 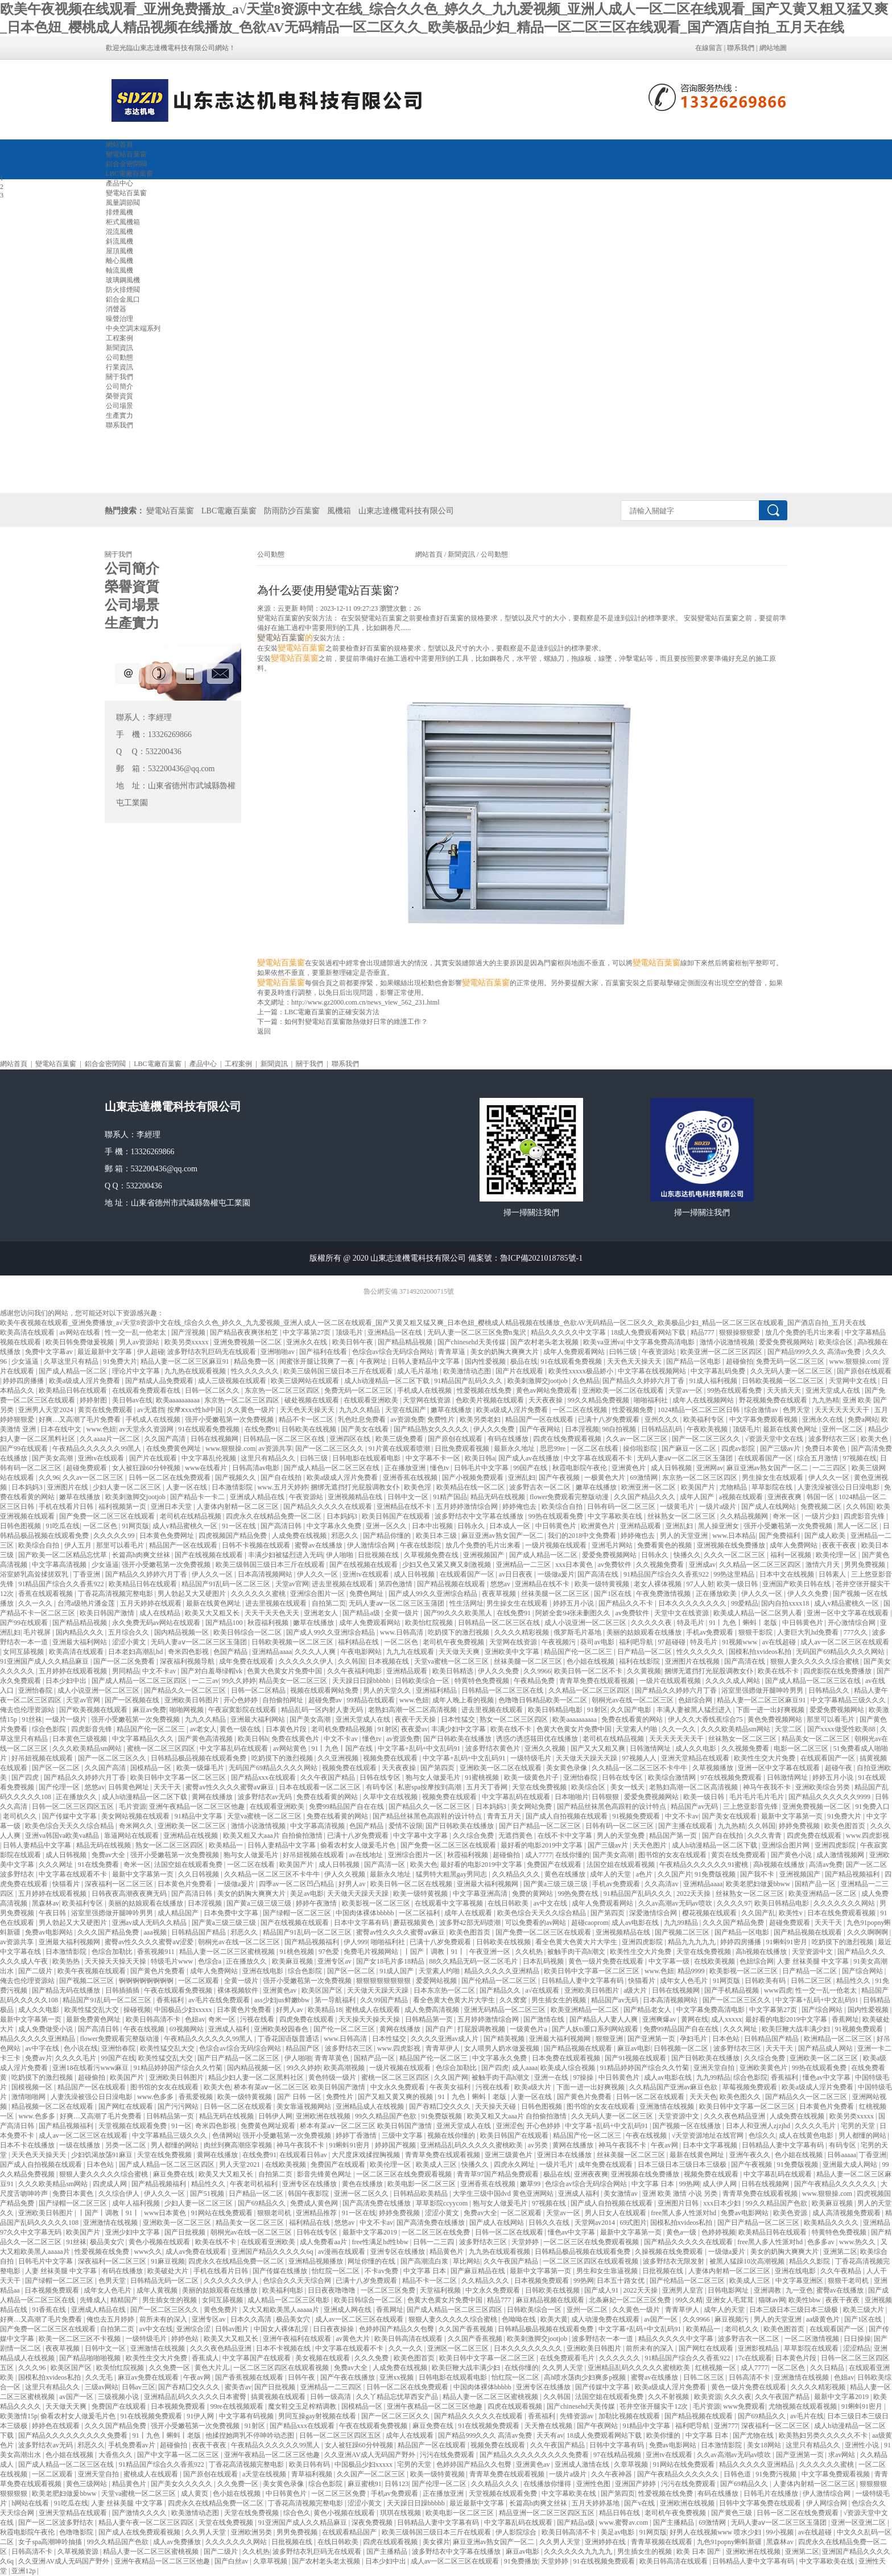 What do you see at coordinates (377, 1903) in the screenshot?
I see `欧美影视一区二区三区` at bounding box center [377, 1903].